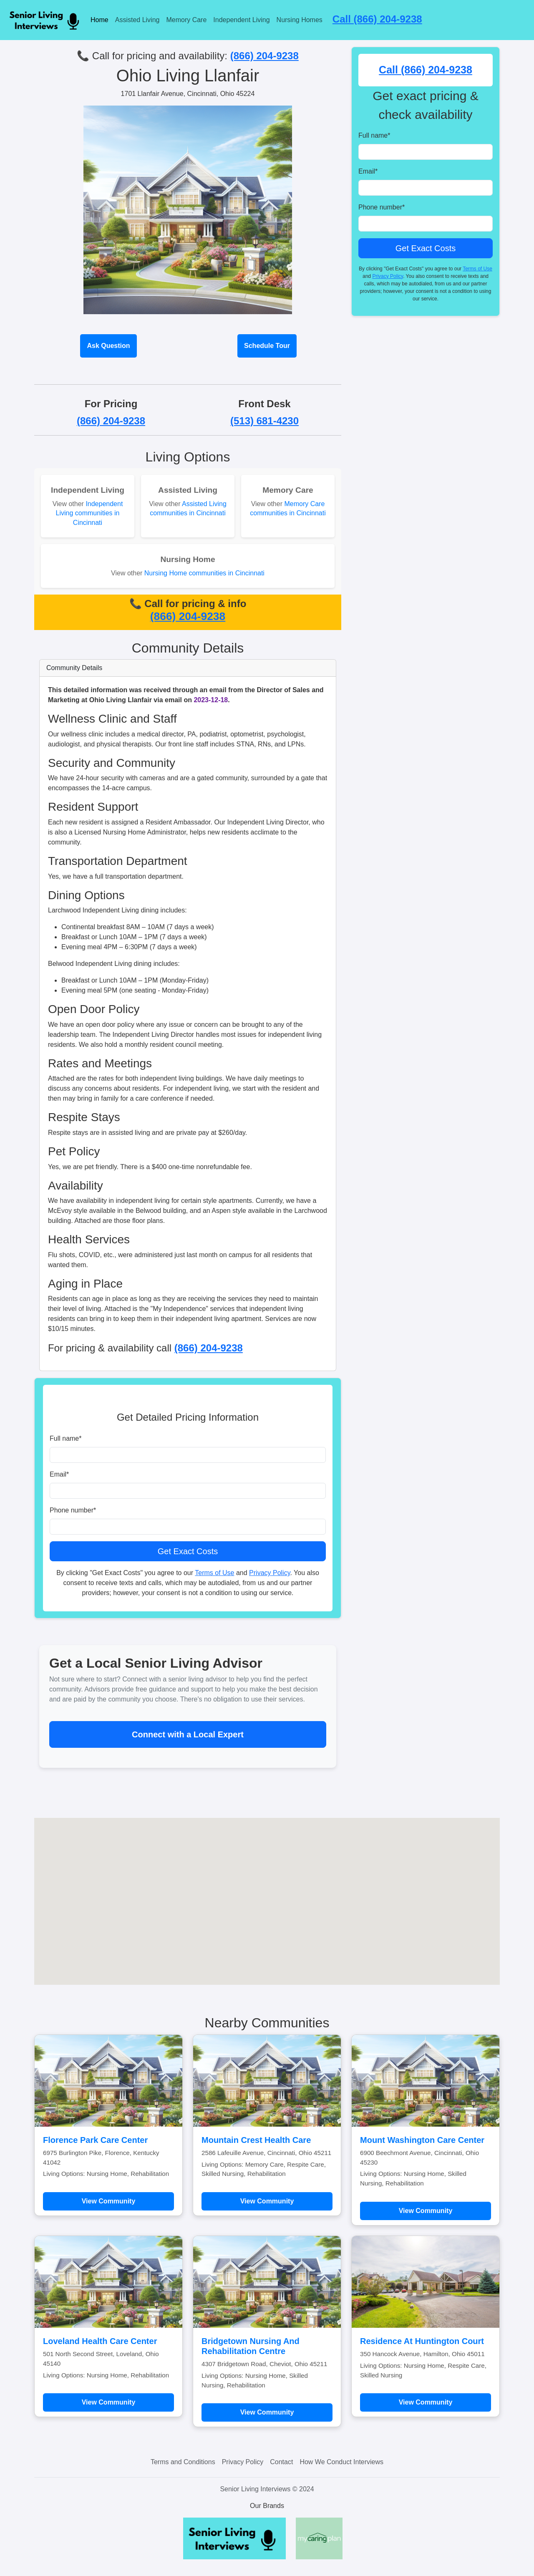 This screenshot has width=534, height=2576. I want to click on View Community [Learn more about Florence Park Care Center], so click(109, 2201).